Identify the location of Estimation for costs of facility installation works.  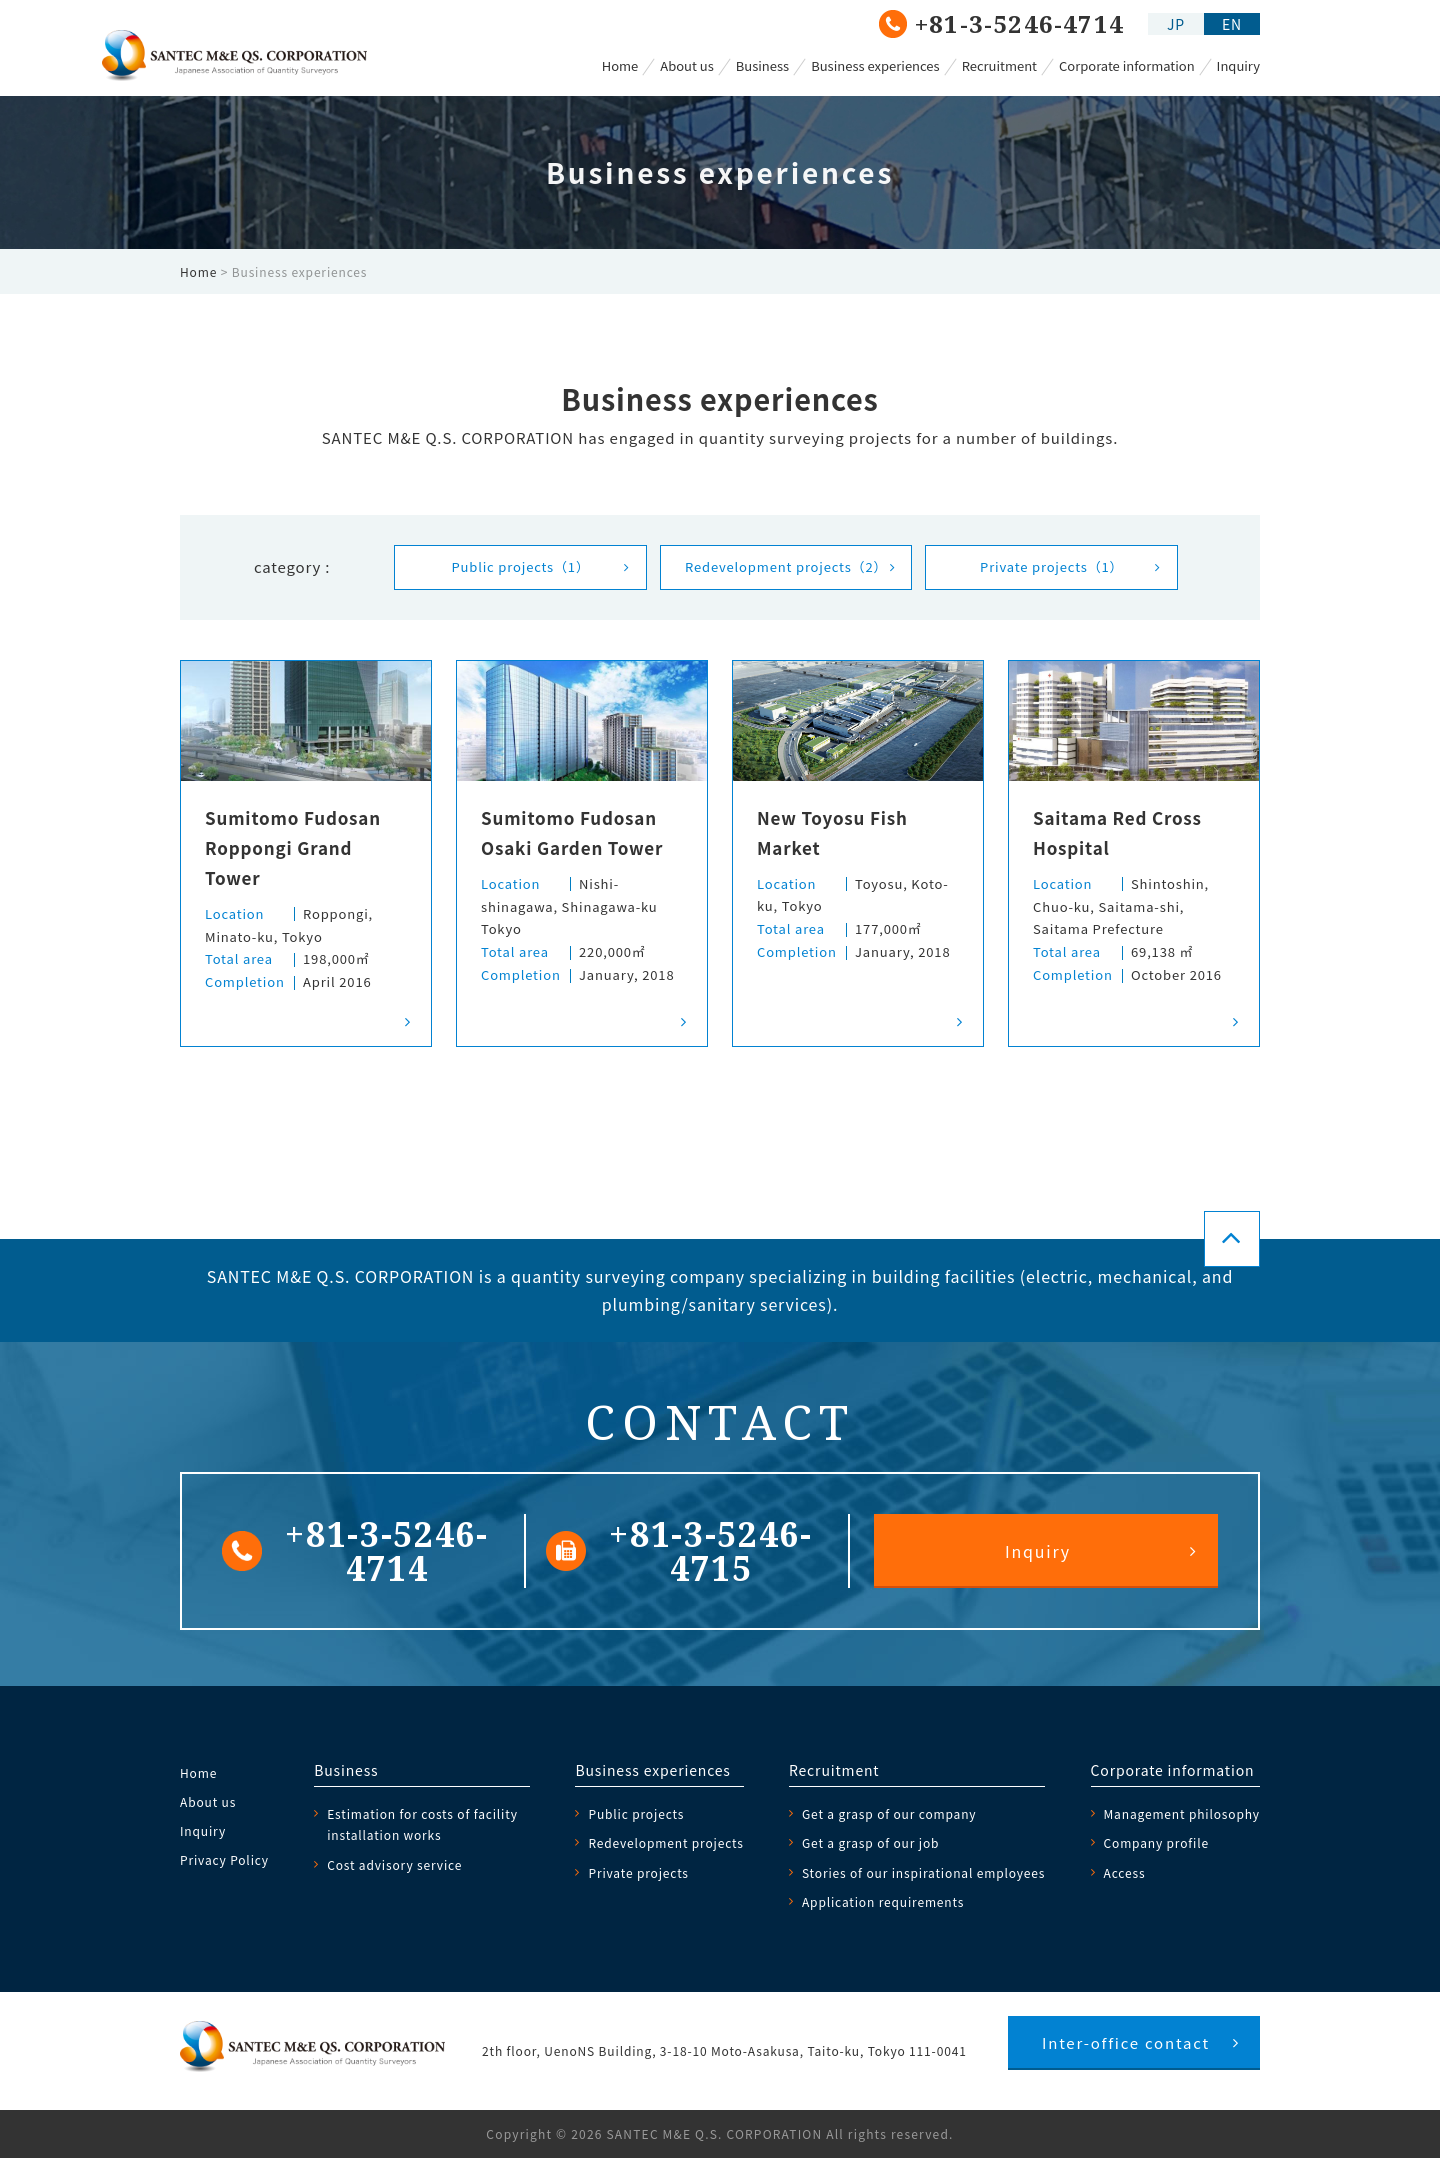
(422, 1824).